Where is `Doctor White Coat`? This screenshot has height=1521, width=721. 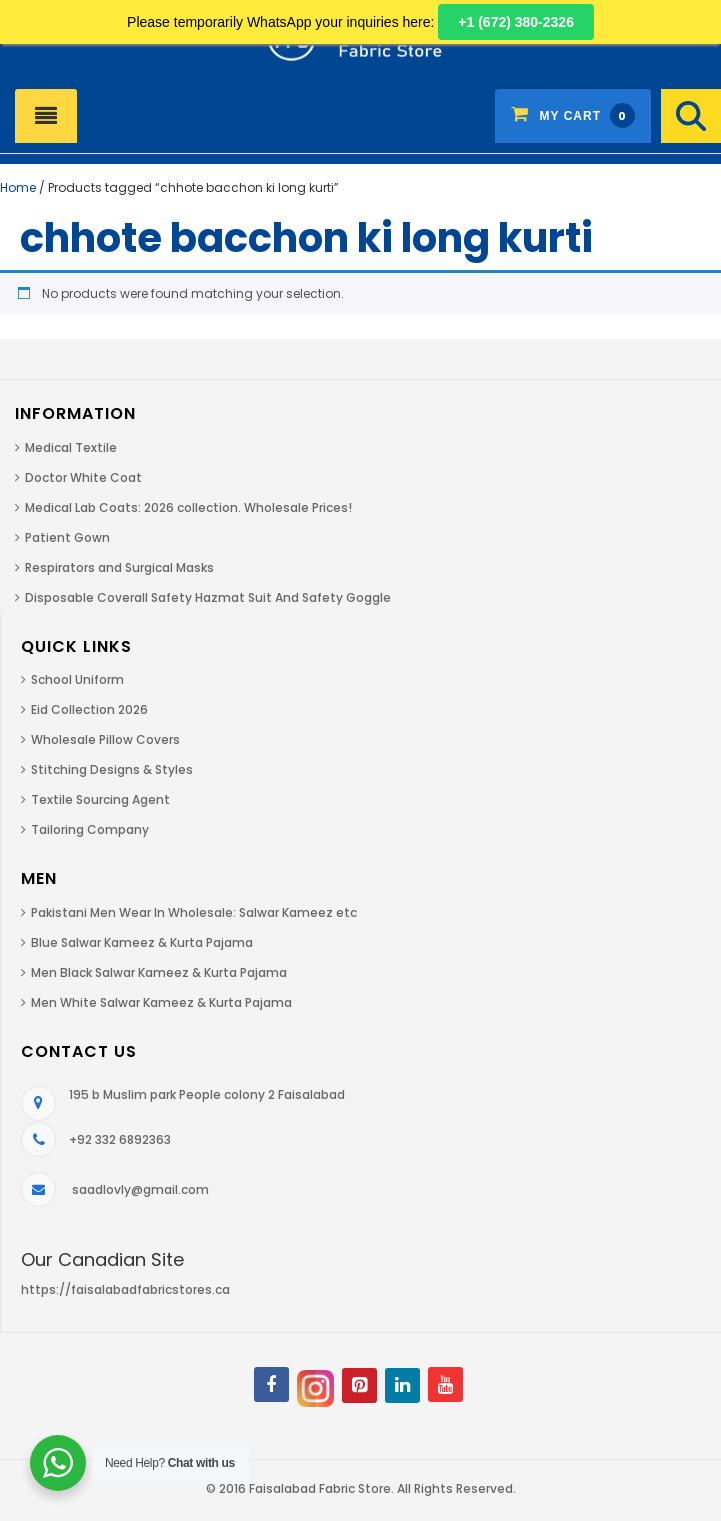
Doctor White Coat is located at coordinates (83, 477).